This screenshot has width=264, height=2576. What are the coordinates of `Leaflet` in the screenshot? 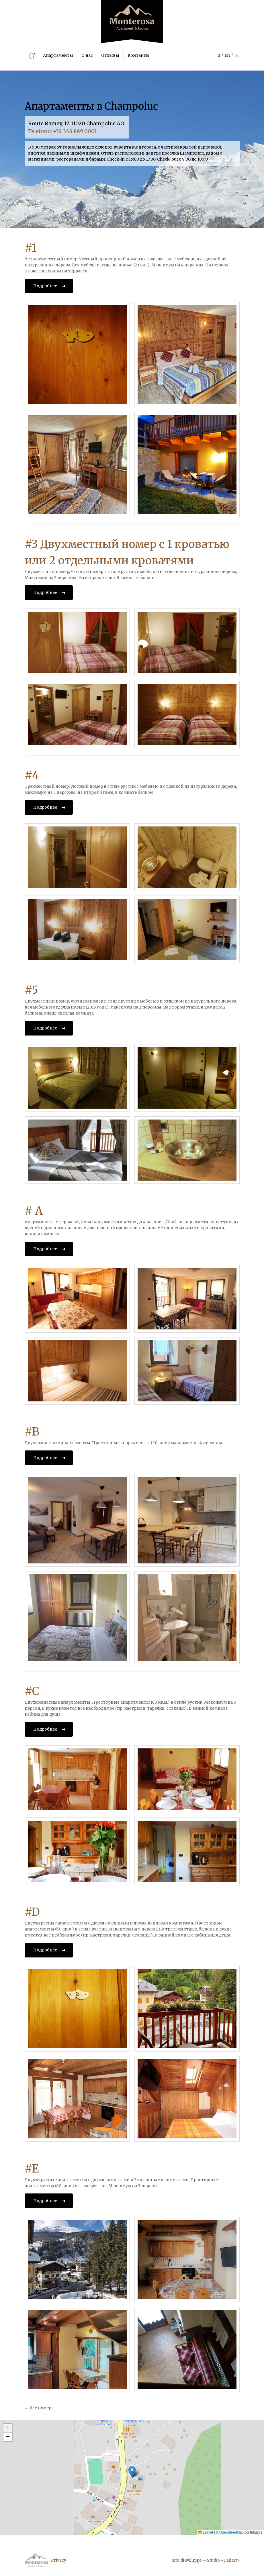 It's located at (205, 2532).